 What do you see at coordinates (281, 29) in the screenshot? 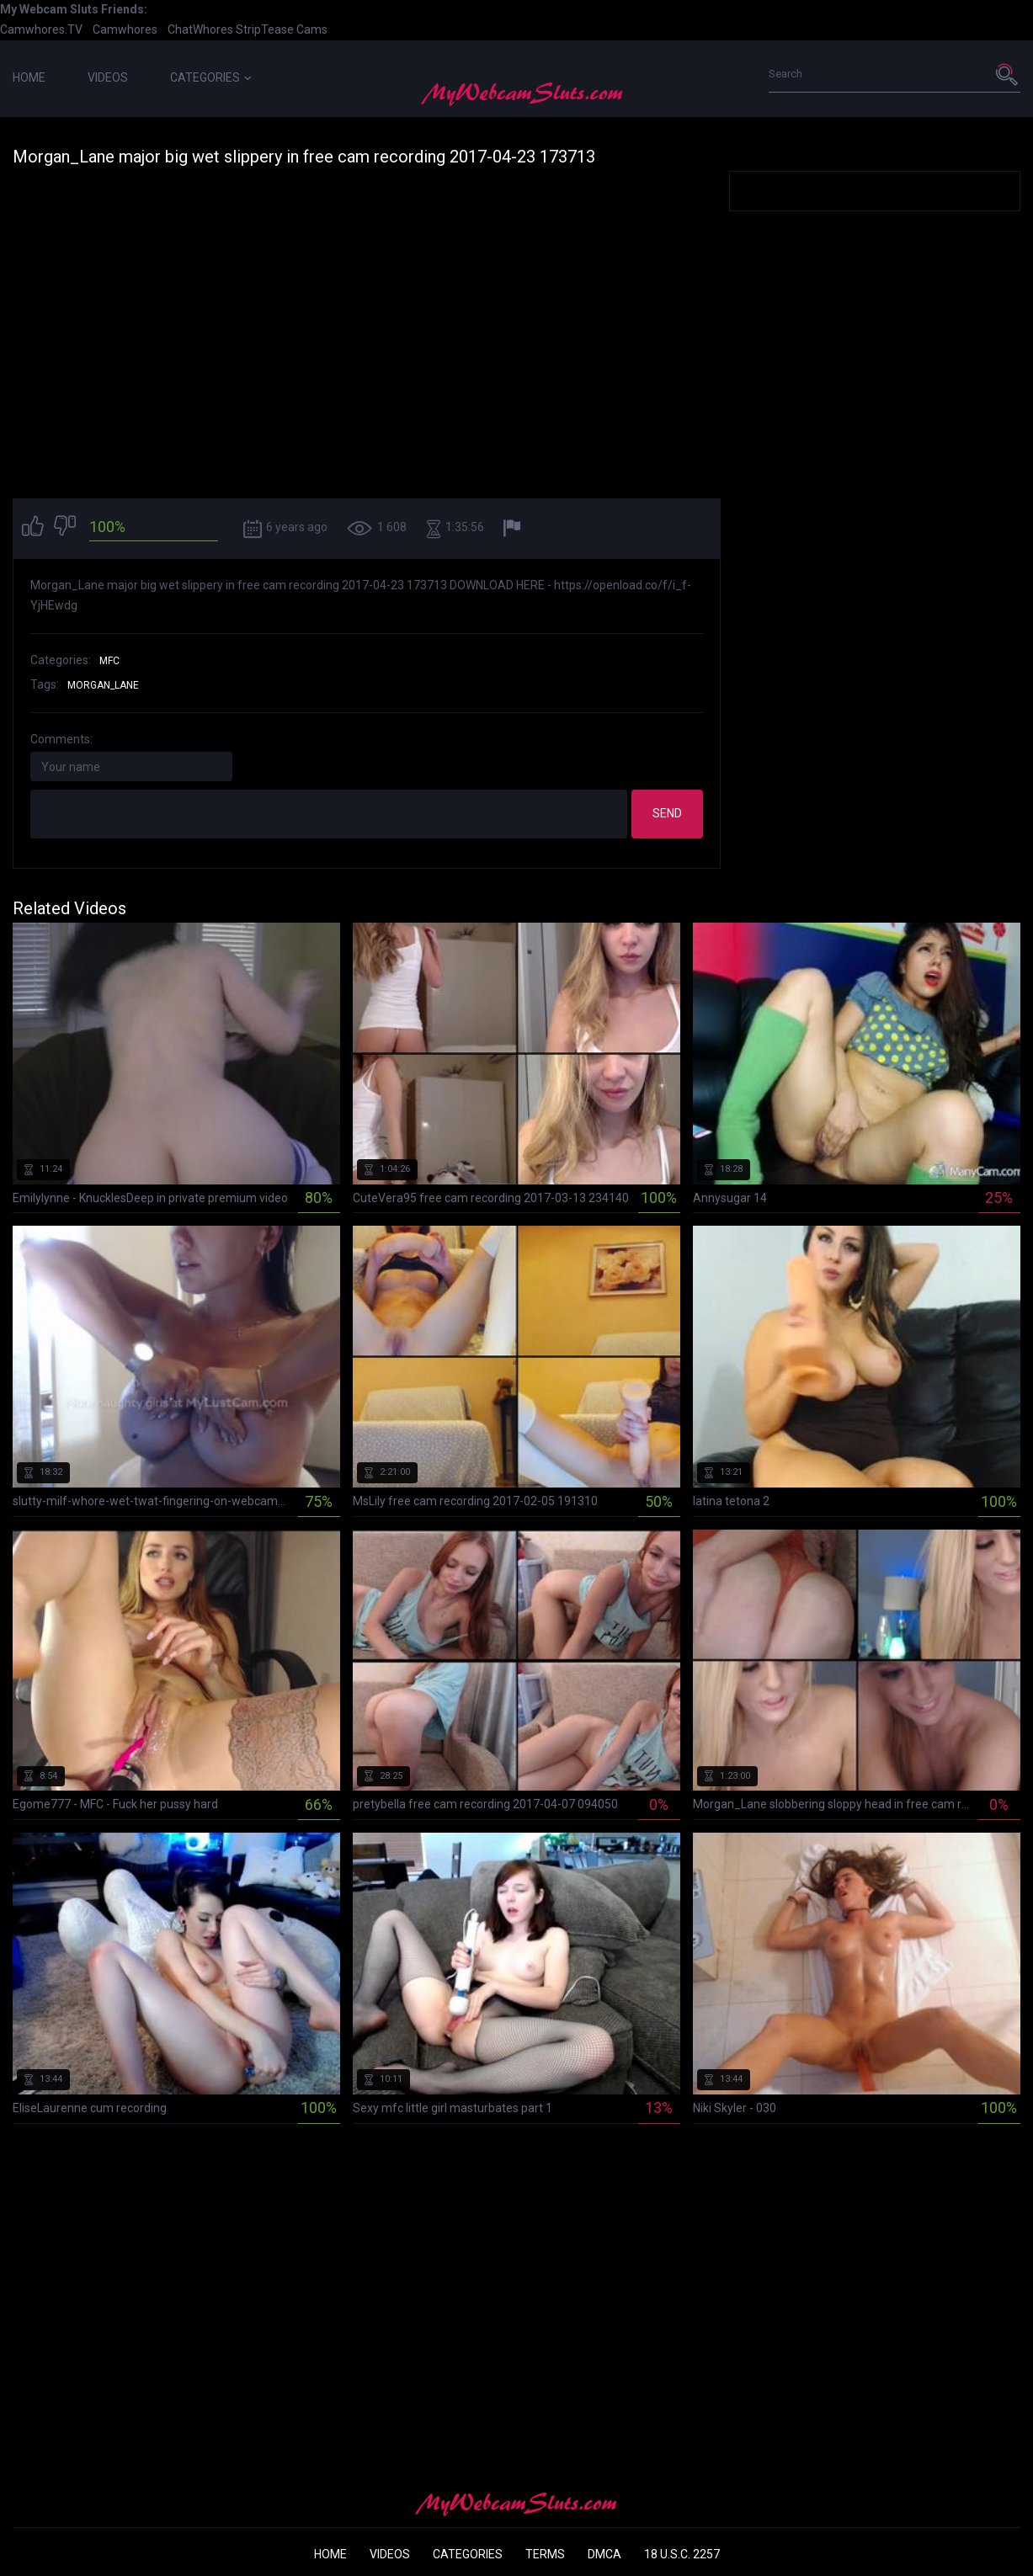
I see `StripTease Cams` at bounding box center [281, 29].